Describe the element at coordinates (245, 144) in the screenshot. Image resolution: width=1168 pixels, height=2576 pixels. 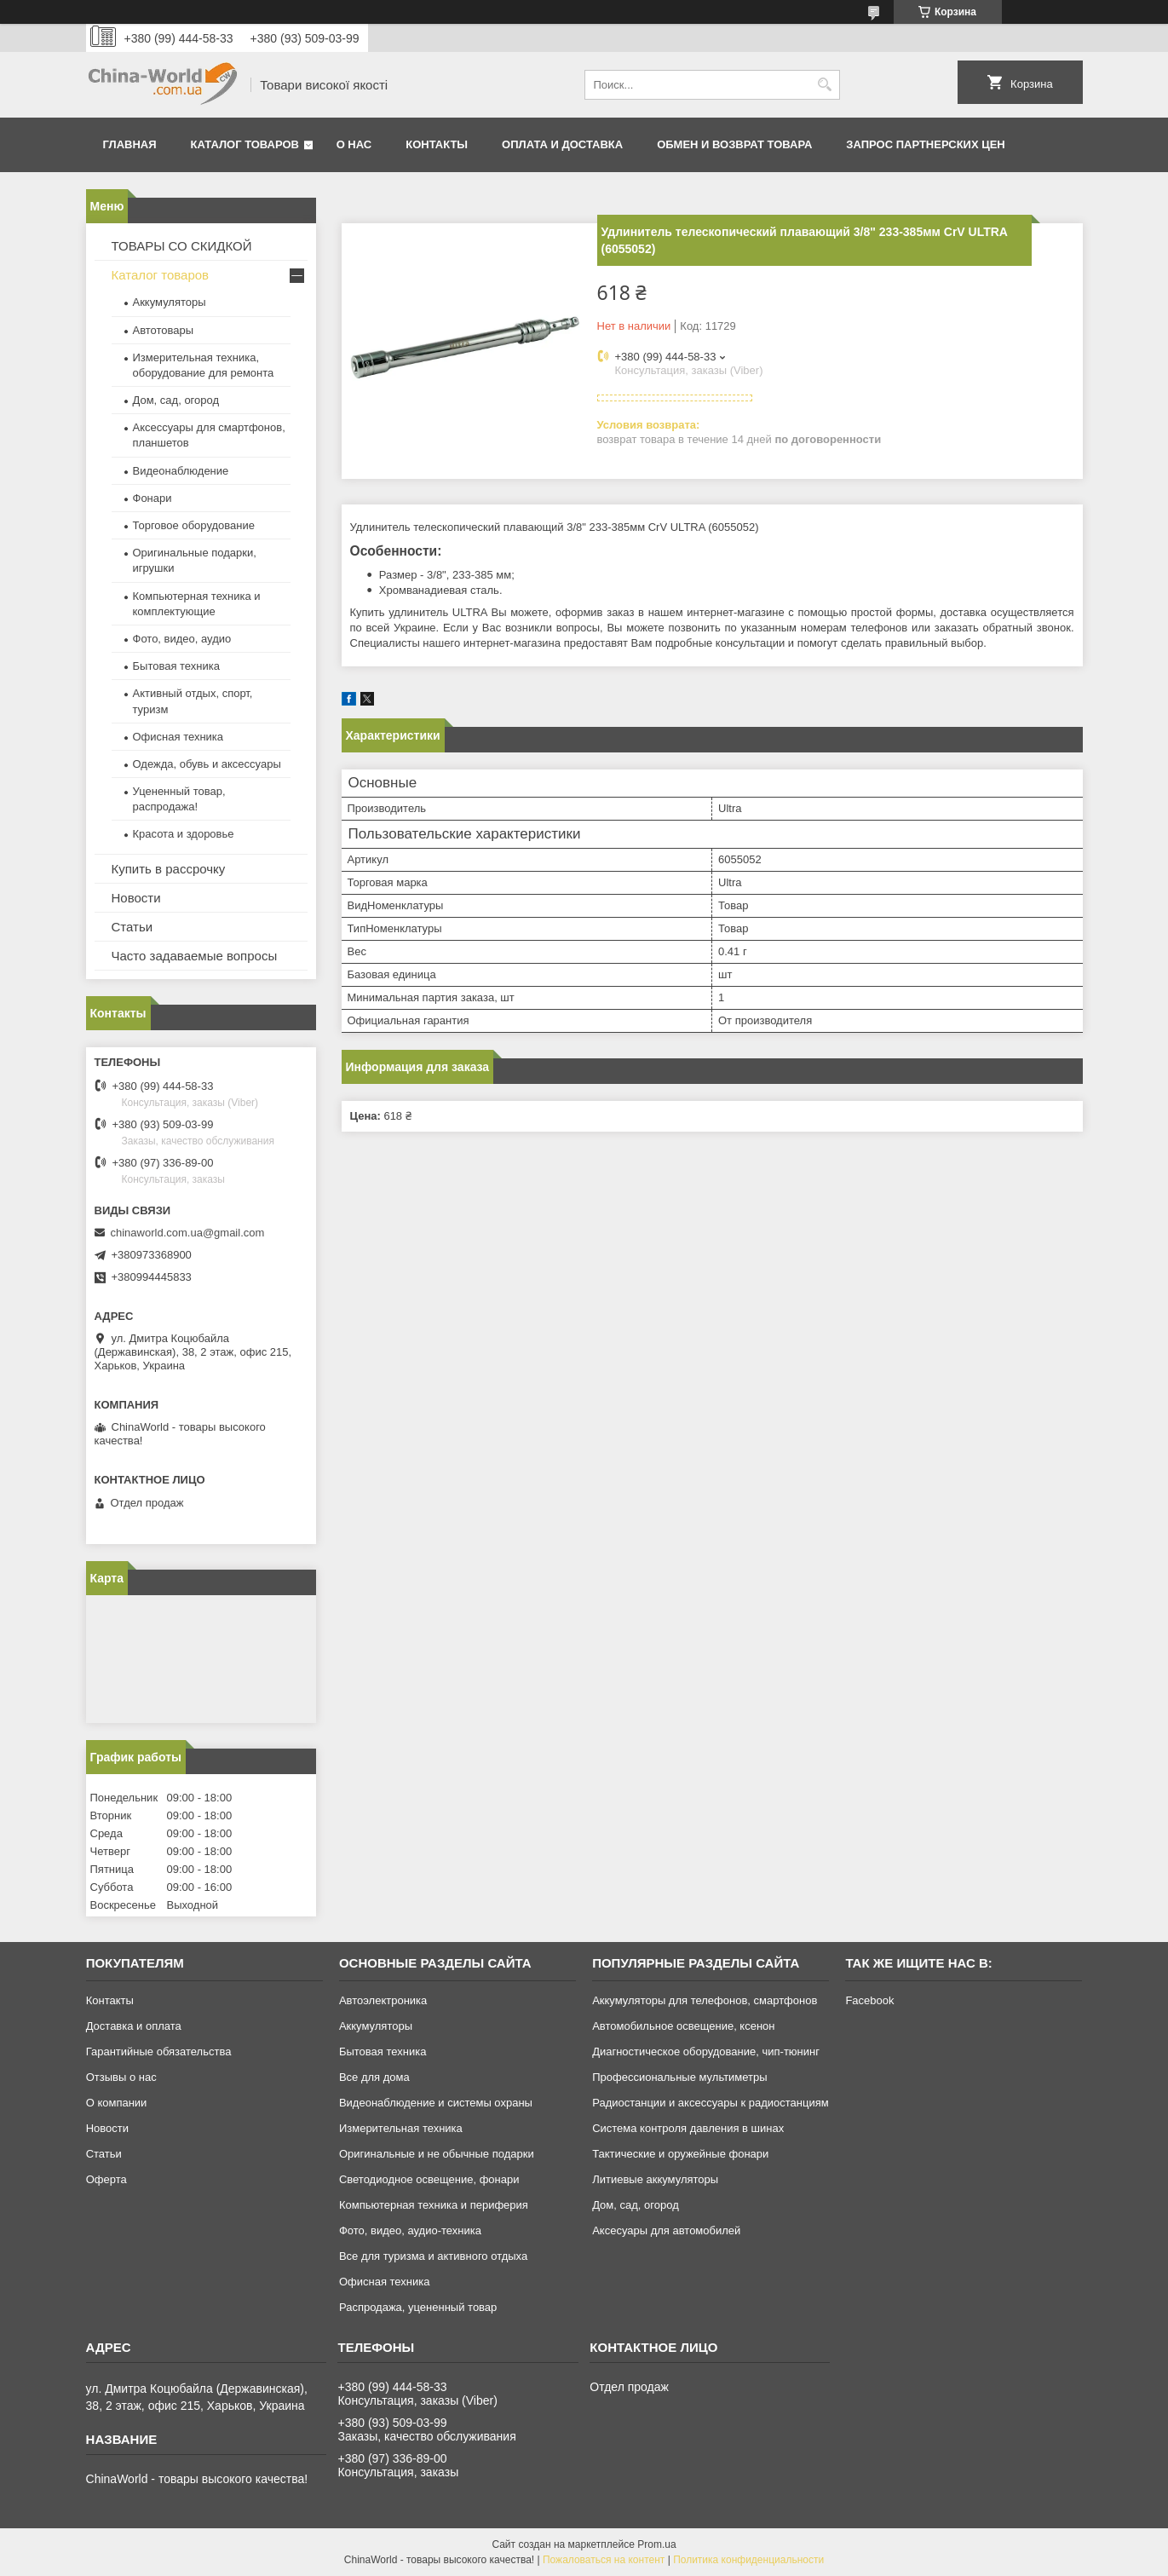
I see `Каталог товаров` at that location.